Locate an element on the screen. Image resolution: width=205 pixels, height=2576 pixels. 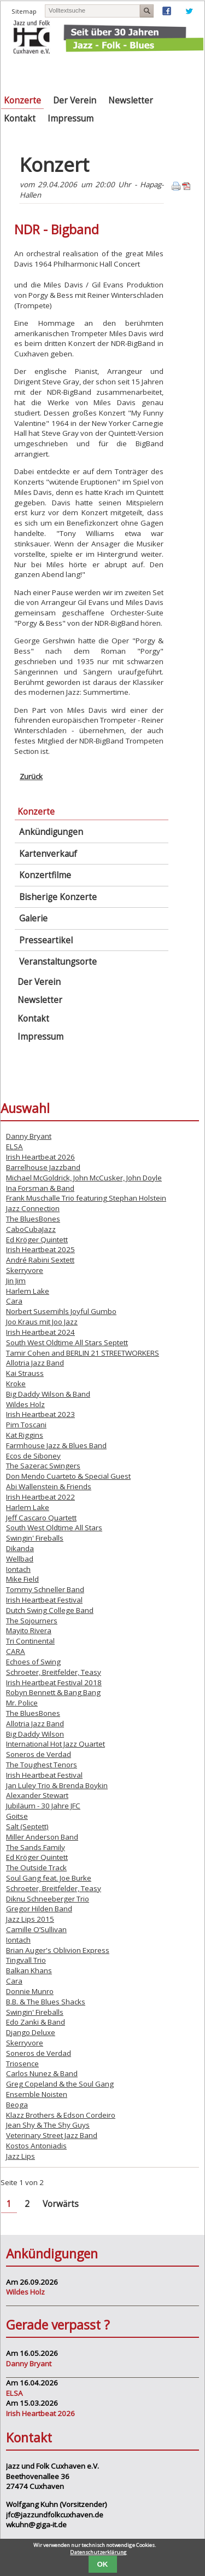
Impressum [menuitem] is located at coordinates (70, 118).